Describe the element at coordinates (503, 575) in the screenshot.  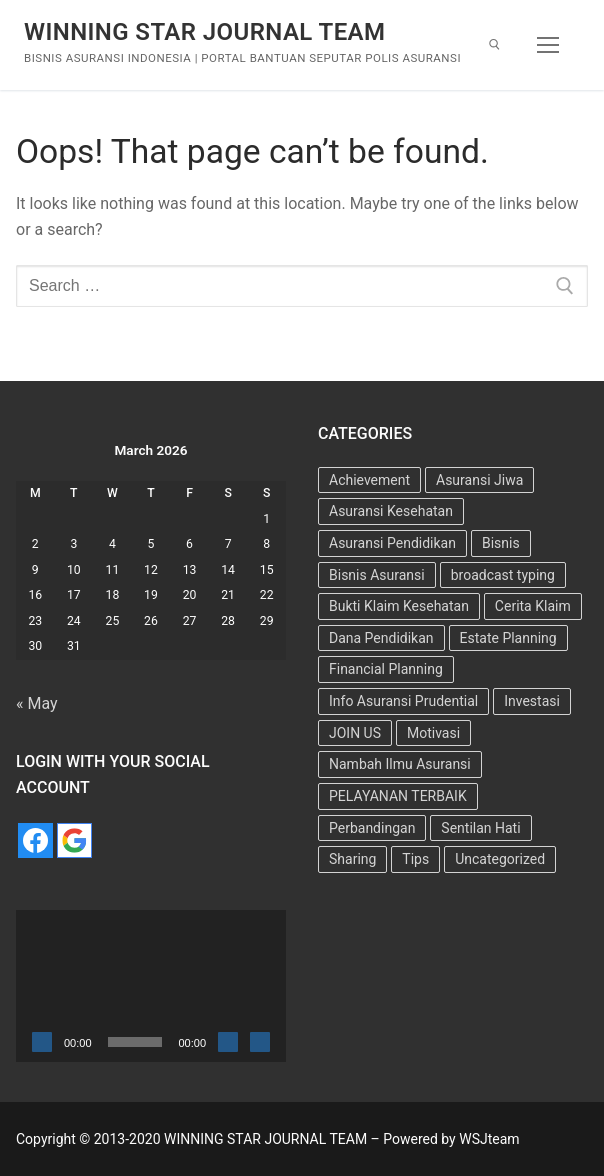
I see `broadcast typing [broadcast typing (6 items)]` at that location.